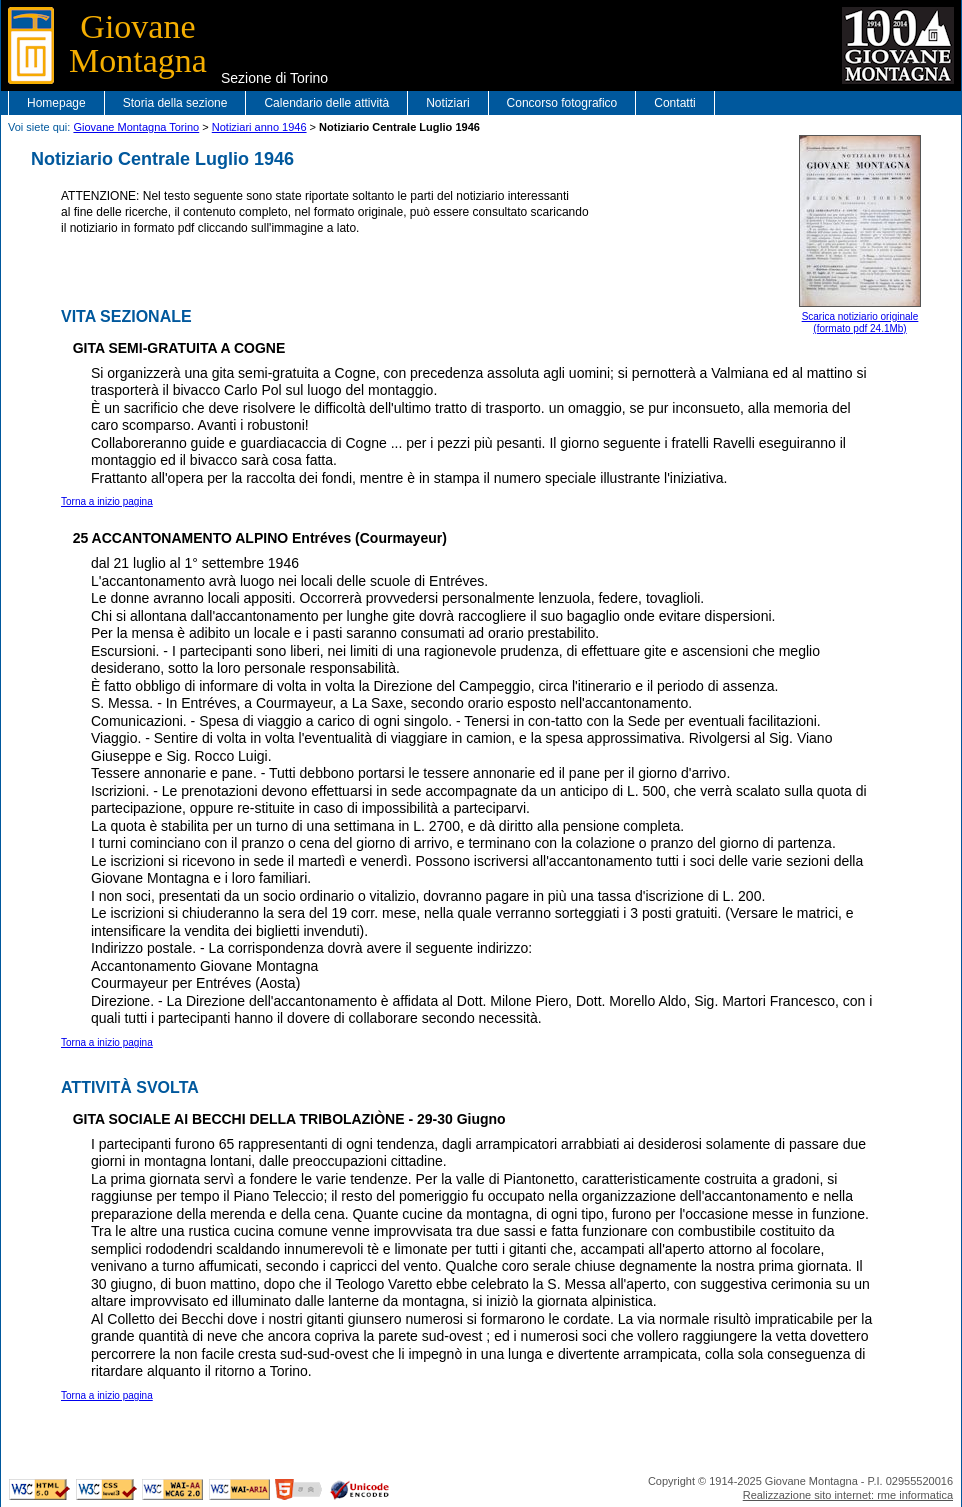 The width and height of the screenshot is (962, 1507). What do you see at coordinates (562, 103) in the screenshot?
I see `Concorso fotografico` at bounding box center [562, 103].